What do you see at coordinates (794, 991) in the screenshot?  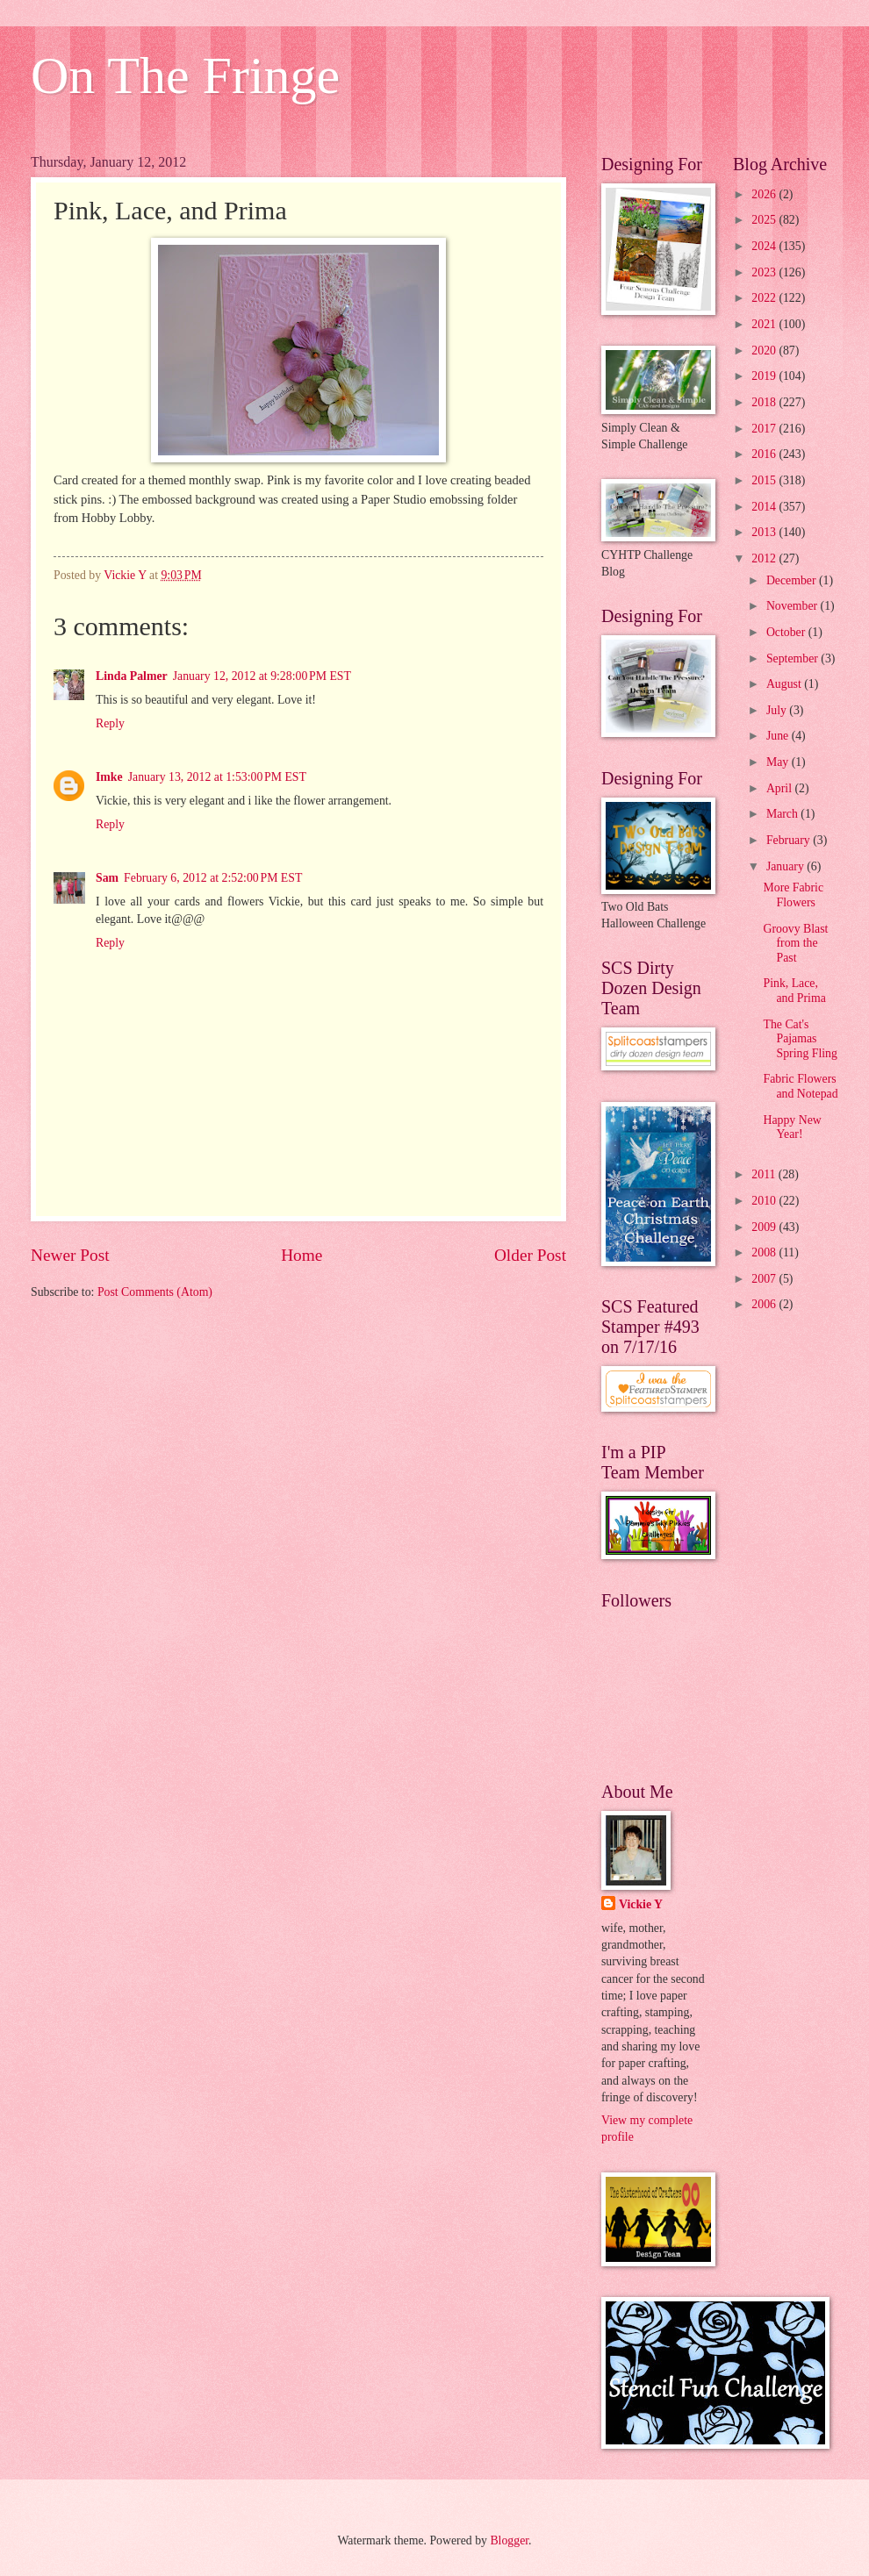 I see `Pink, Lace, and Prima` at bounding box center [794, 991].